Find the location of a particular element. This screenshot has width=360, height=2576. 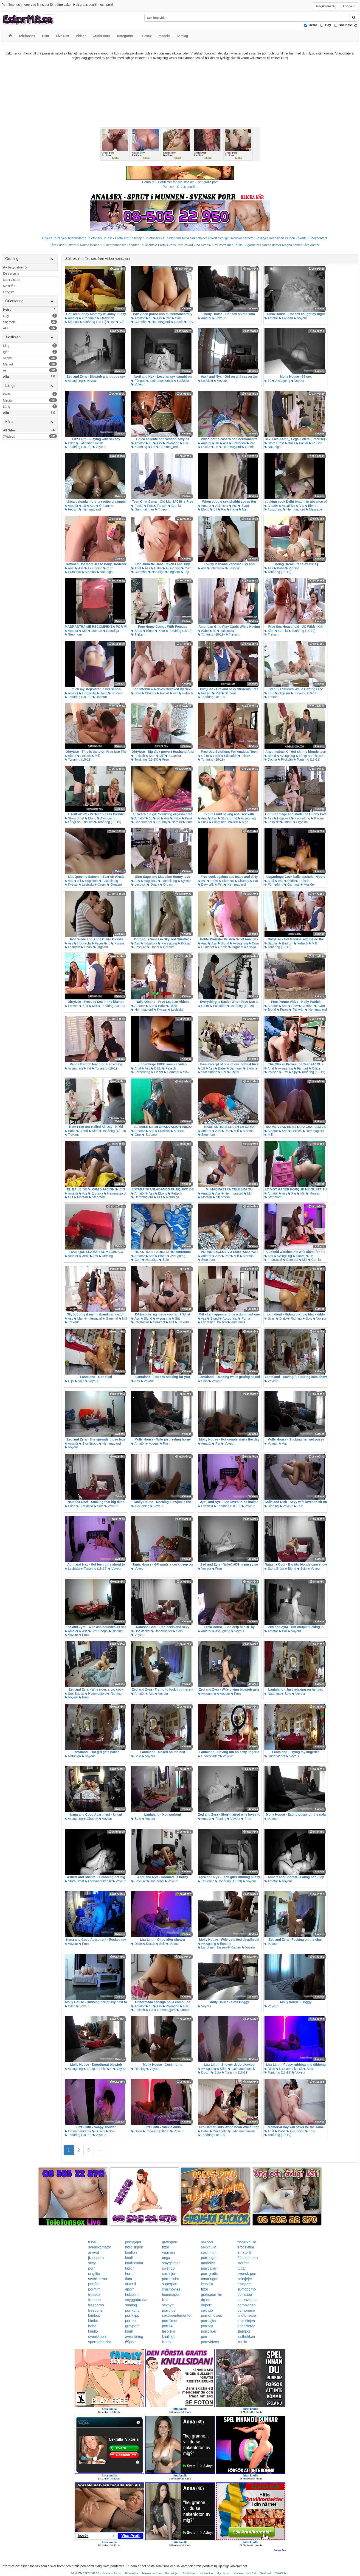

spermabrudar is located at coordinates (99, 2342).